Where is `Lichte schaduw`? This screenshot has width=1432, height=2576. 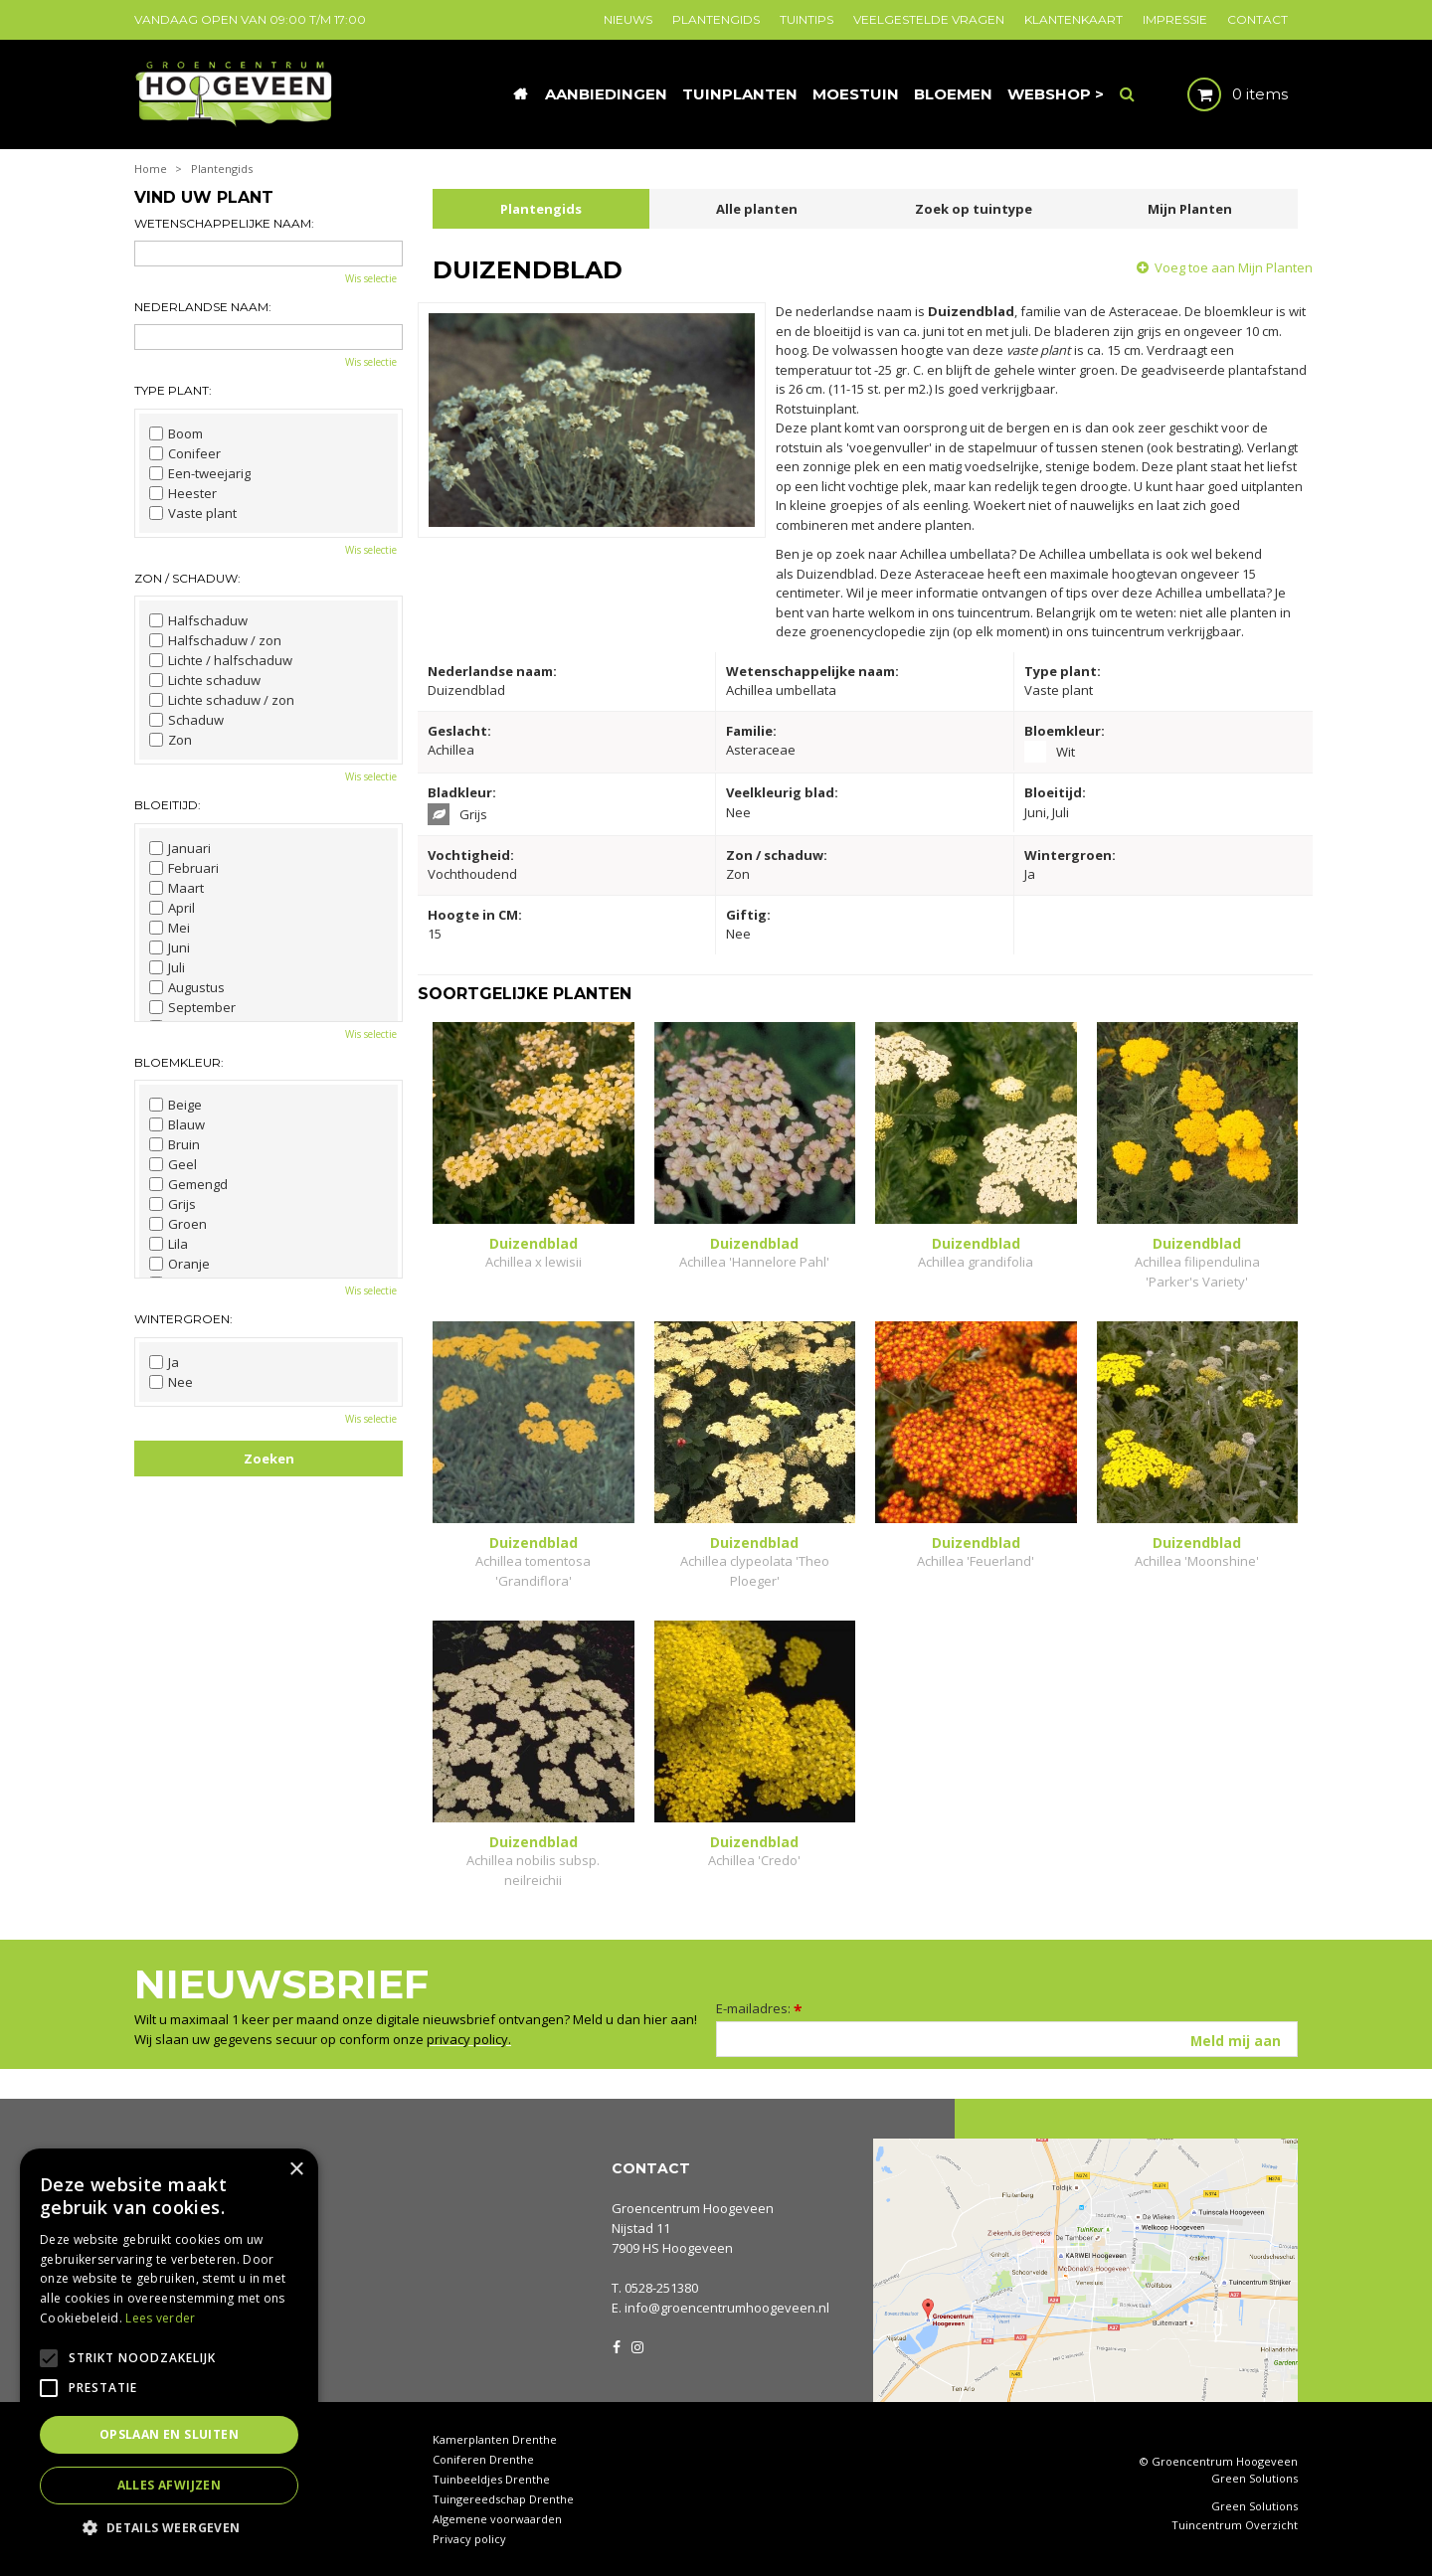
Lichte schaduw is located at coordinates (205, 680).